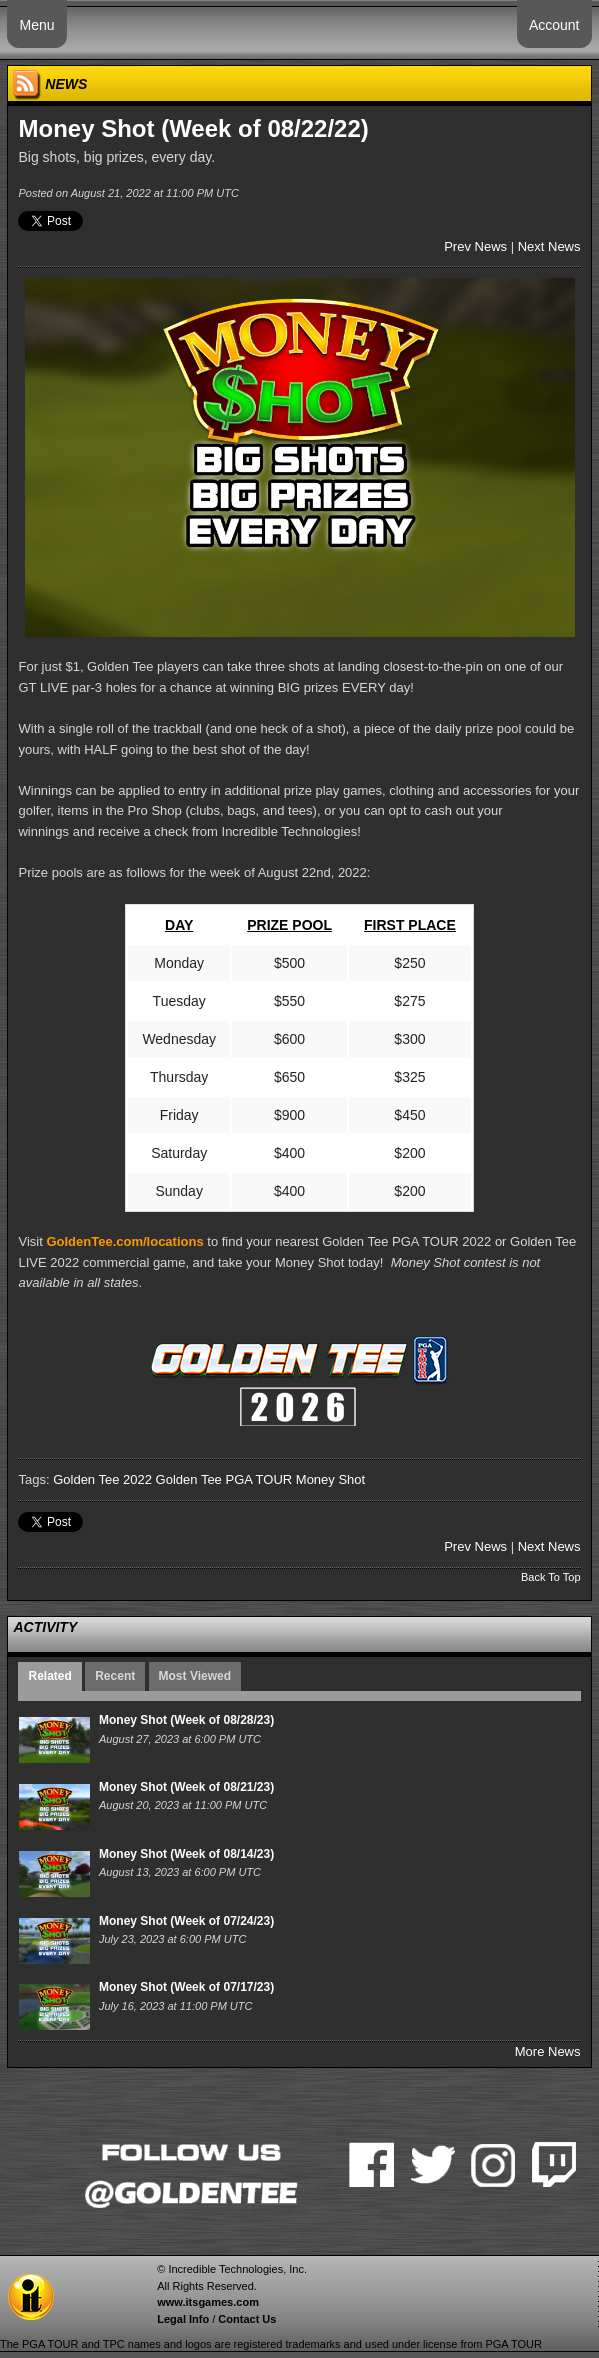 This screenshot has height=2358, width=599. I want to click on Legal Info, so click(183, 2319).